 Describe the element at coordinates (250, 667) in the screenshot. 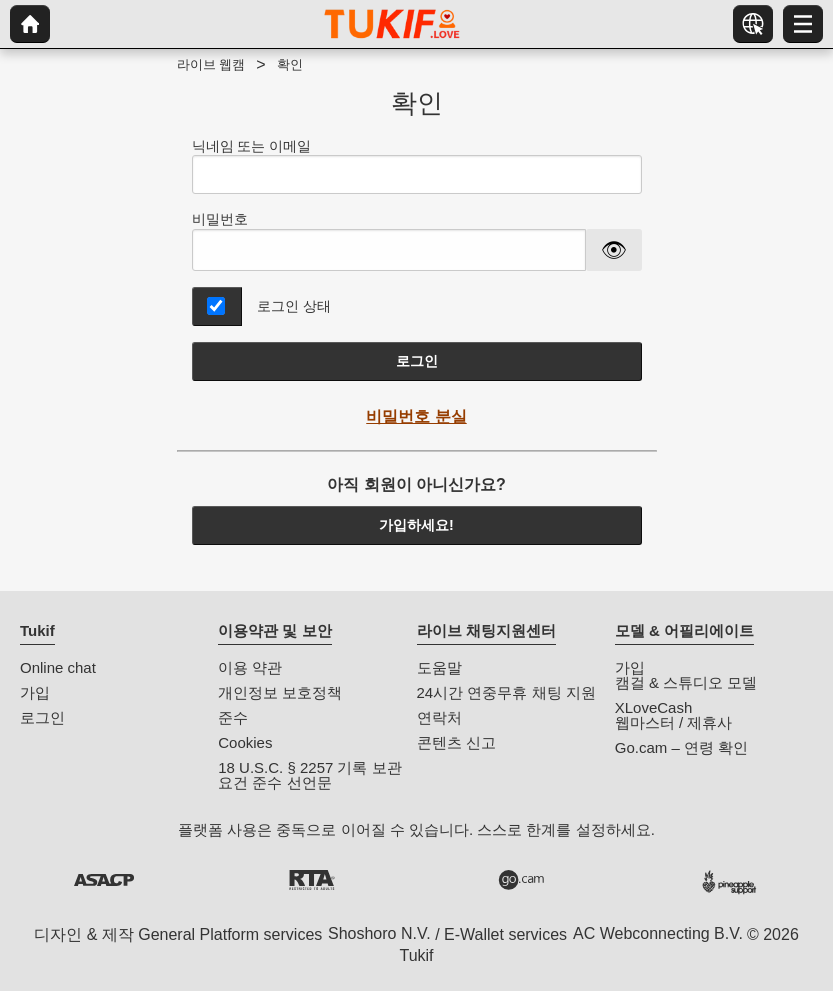

I see `이용 약관` at that location.